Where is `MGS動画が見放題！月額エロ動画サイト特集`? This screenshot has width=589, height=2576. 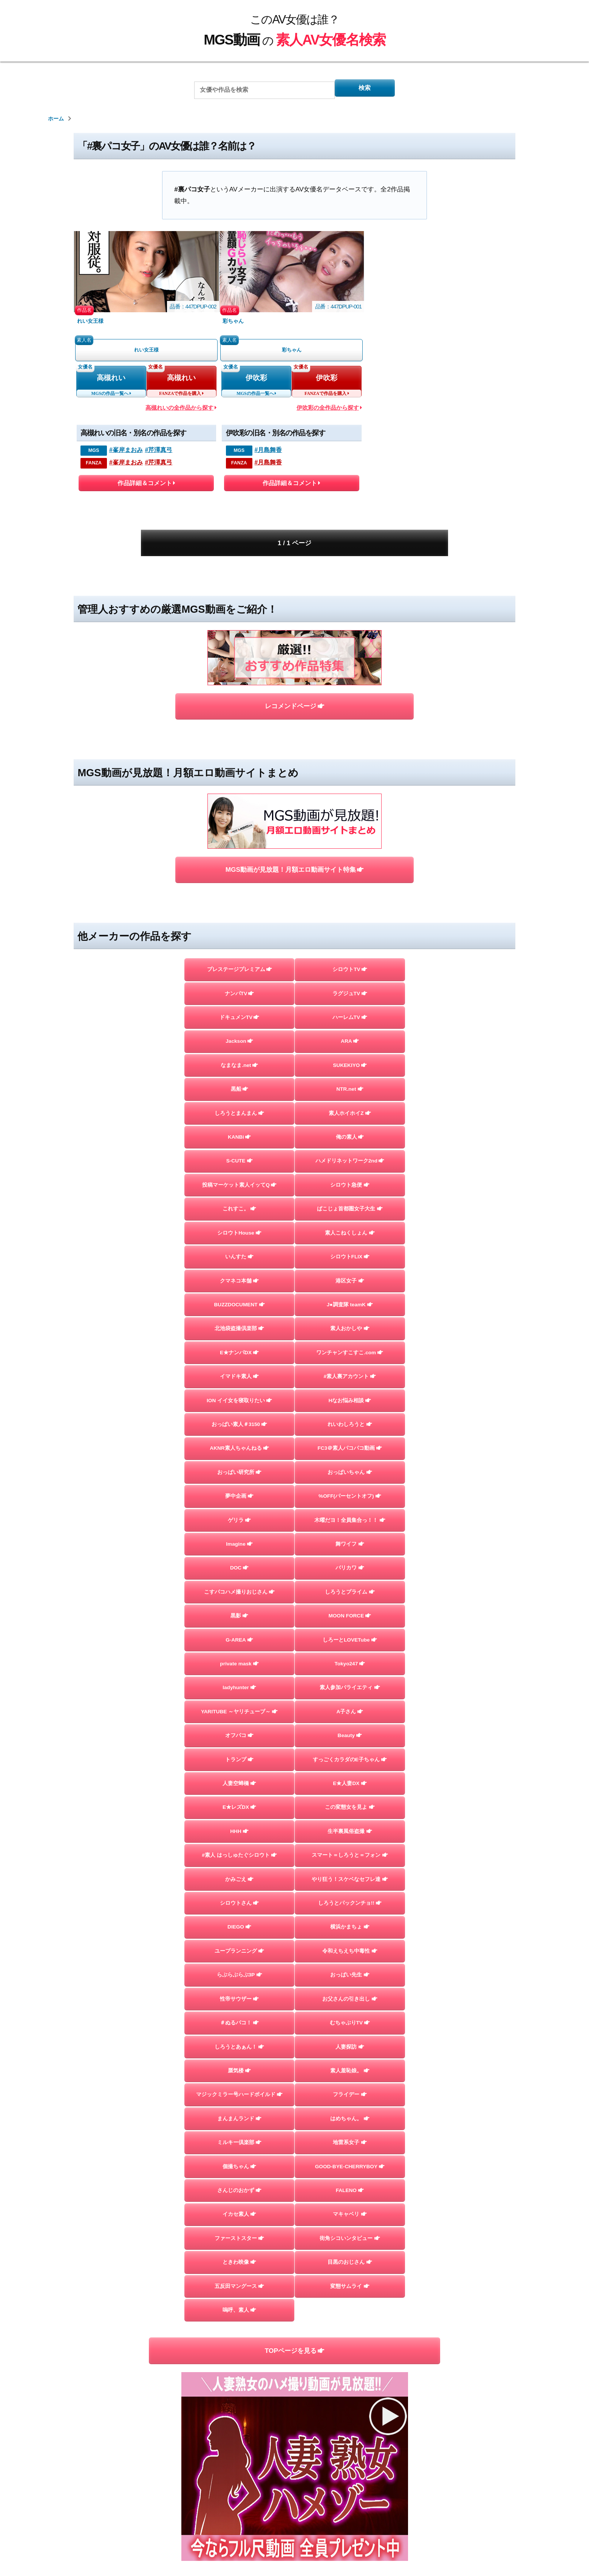
MGS動画が見放題！月額エロ動画サイト特集 is located at coordinates (295, 769).